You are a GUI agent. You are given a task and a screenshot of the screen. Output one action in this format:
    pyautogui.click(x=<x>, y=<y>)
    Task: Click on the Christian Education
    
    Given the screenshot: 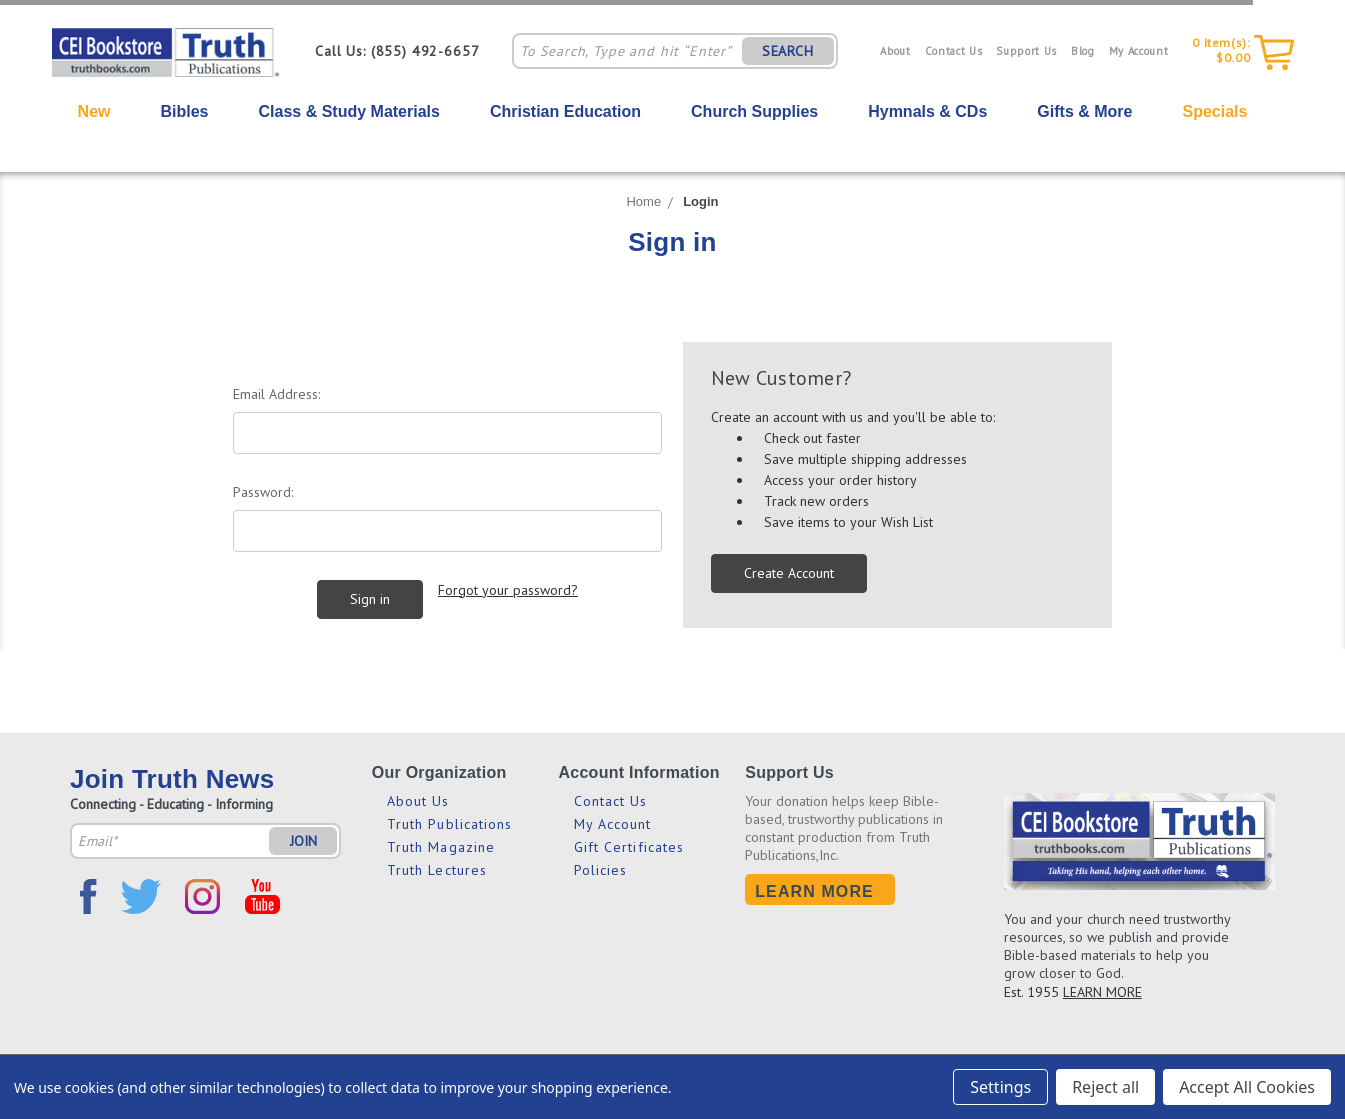 What is the action you would take?
    pyautogui.click(x=565, y=111)
    